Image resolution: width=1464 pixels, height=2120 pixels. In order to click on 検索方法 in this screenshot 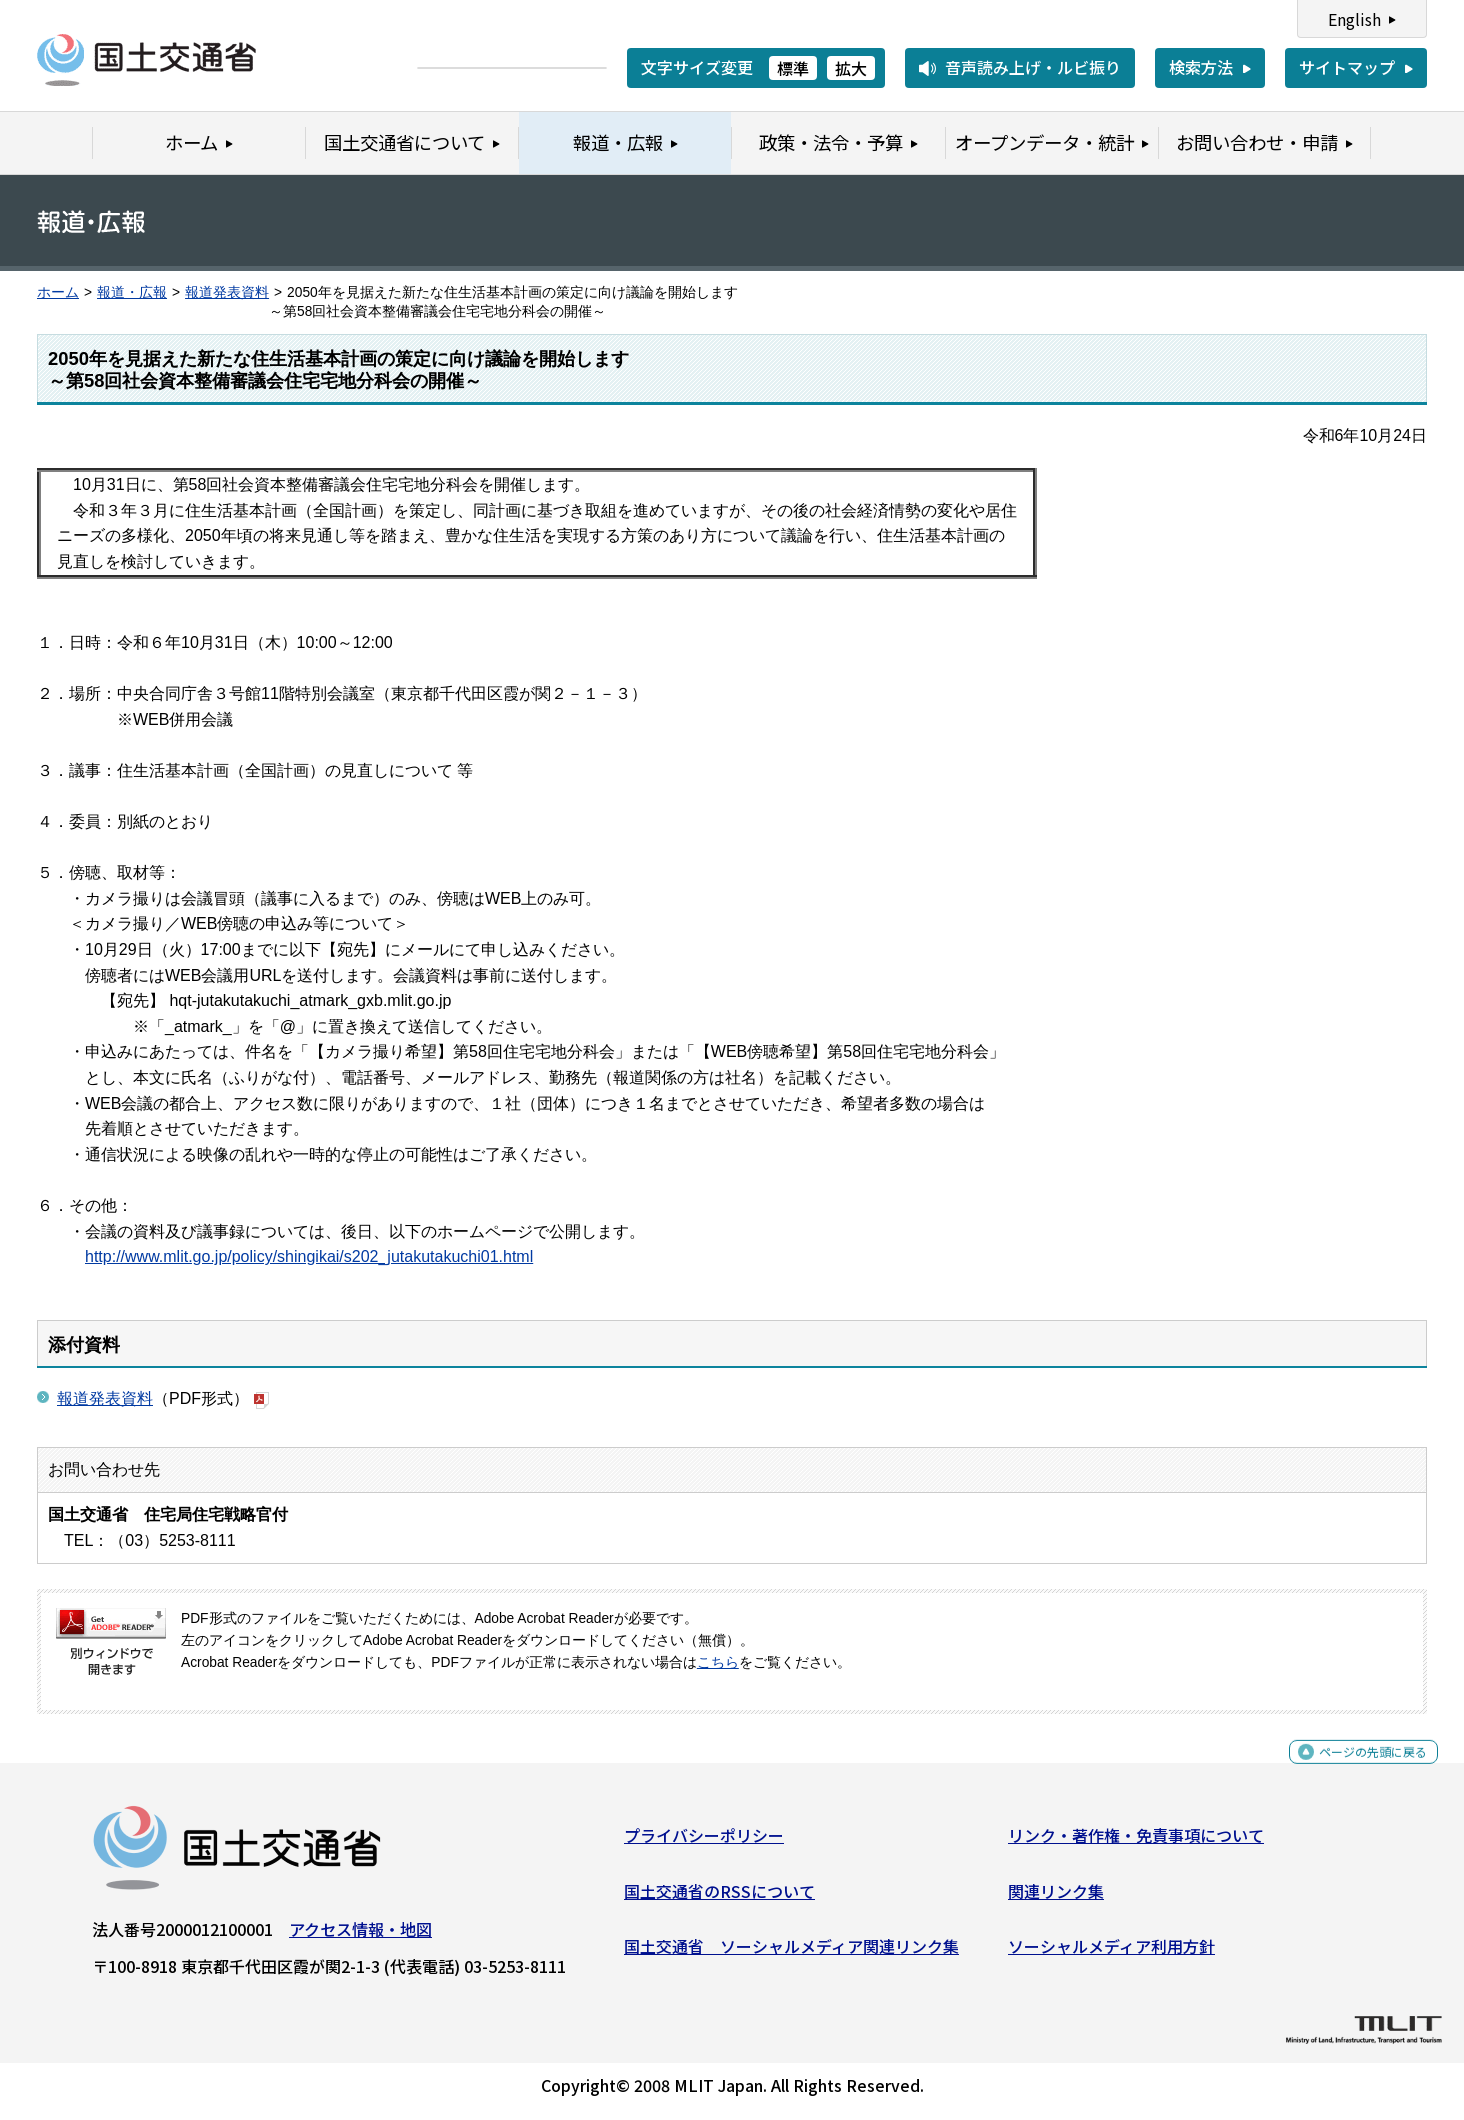, I will do `click(1201, 67)`.